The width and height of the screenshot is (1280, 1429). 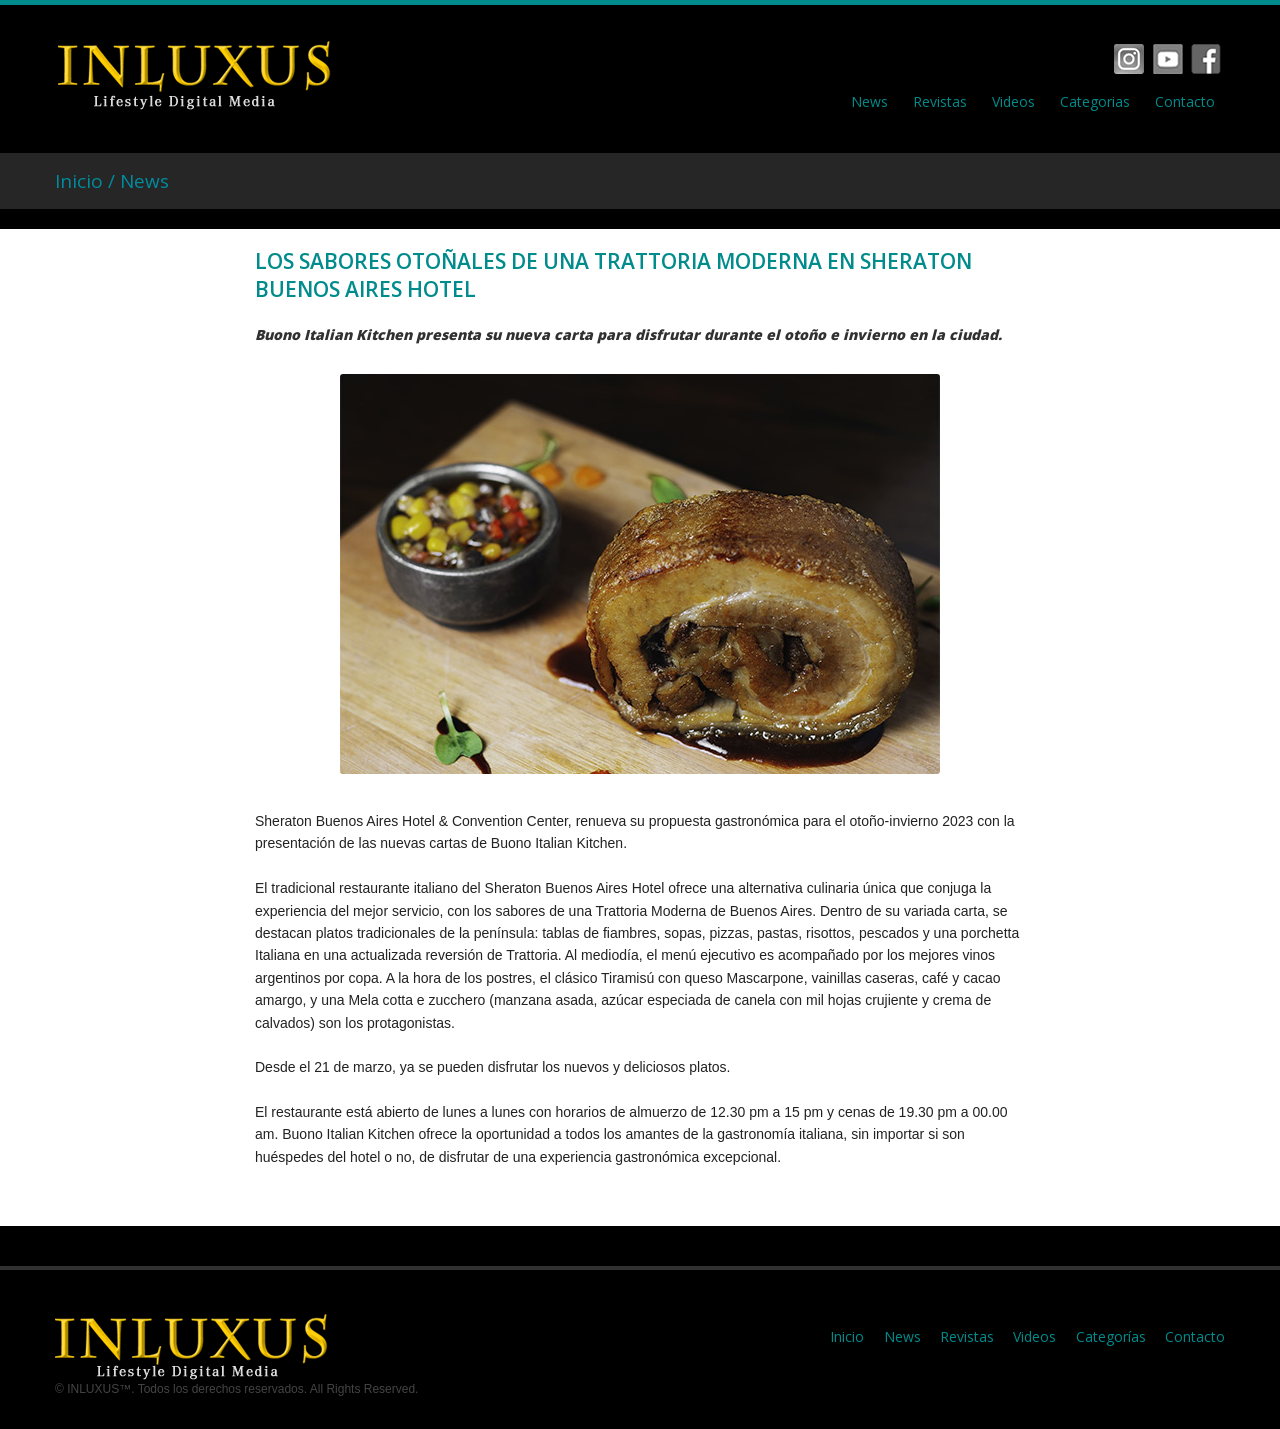 What do you see at coordinates (1111, 1336) in the screenshot?
I see `Categorías` at bounding box center [1111, 1336].